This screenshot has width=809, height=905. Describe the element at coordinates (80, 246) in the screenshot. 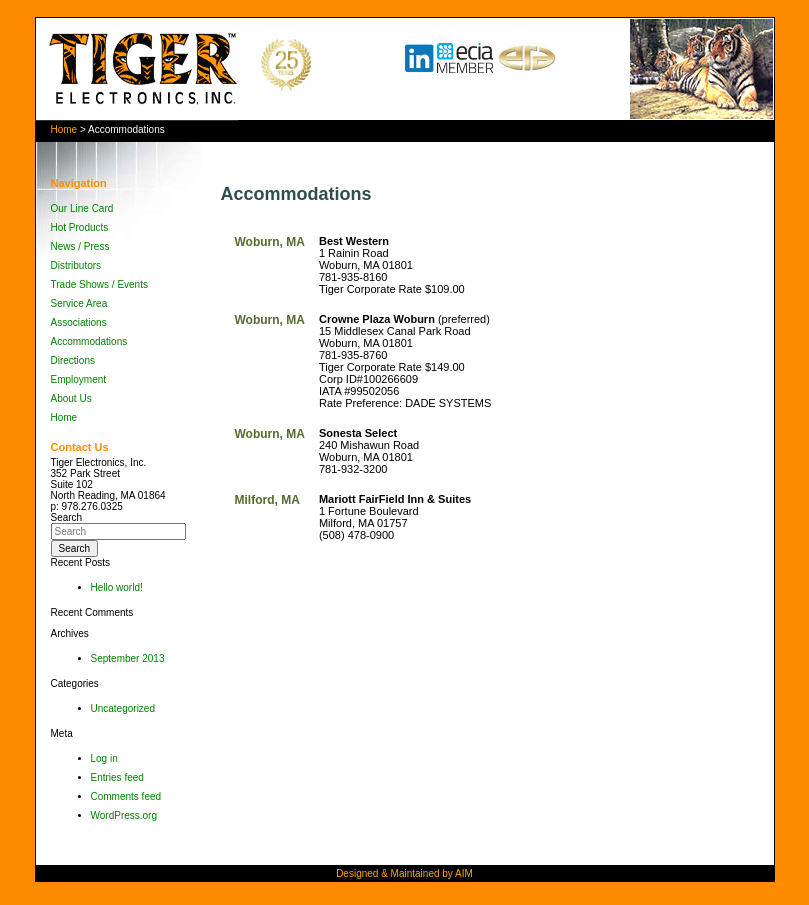

I see `News / Press` at that location.